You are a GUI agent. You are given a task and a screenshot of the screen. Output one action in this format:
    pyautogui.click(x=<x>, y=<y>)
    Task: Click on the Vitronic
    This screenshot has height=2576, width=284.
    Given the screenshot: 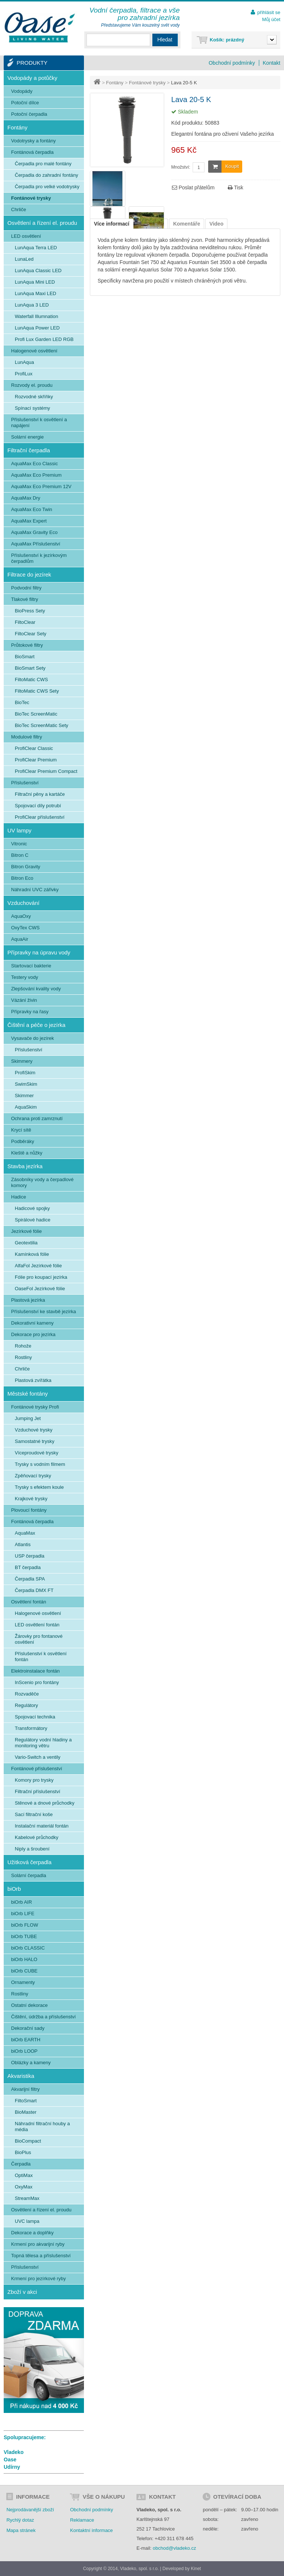 What is the action you would take?
    pyautogui.click(x=19, y=843)
    